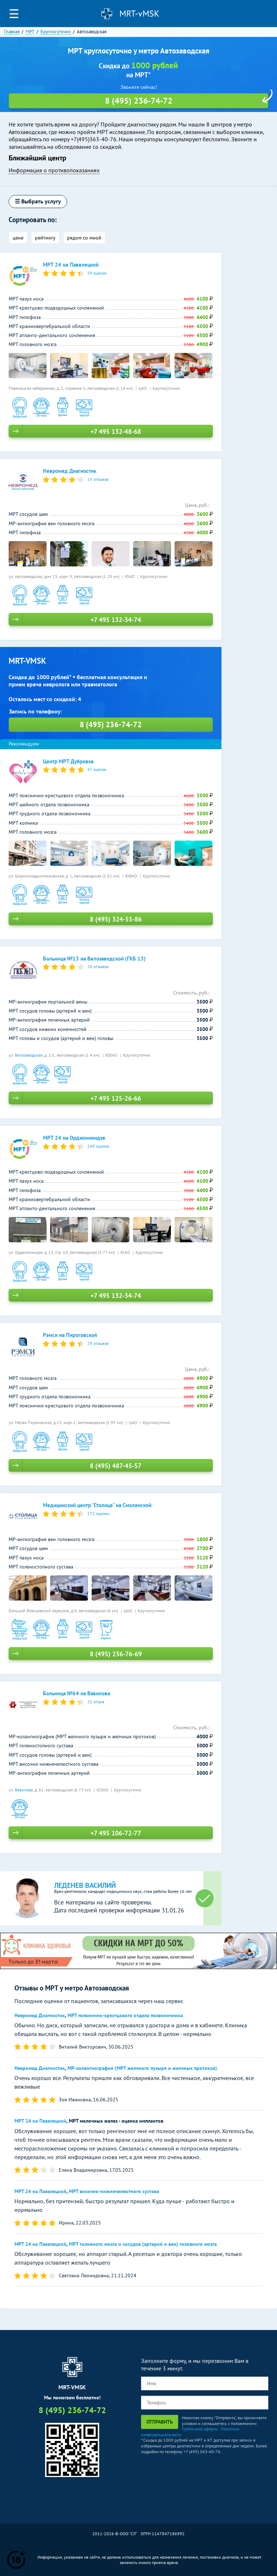  Describe the element at coordinates (45, 237) in the screenshot. I see `рейтингу` at that location.